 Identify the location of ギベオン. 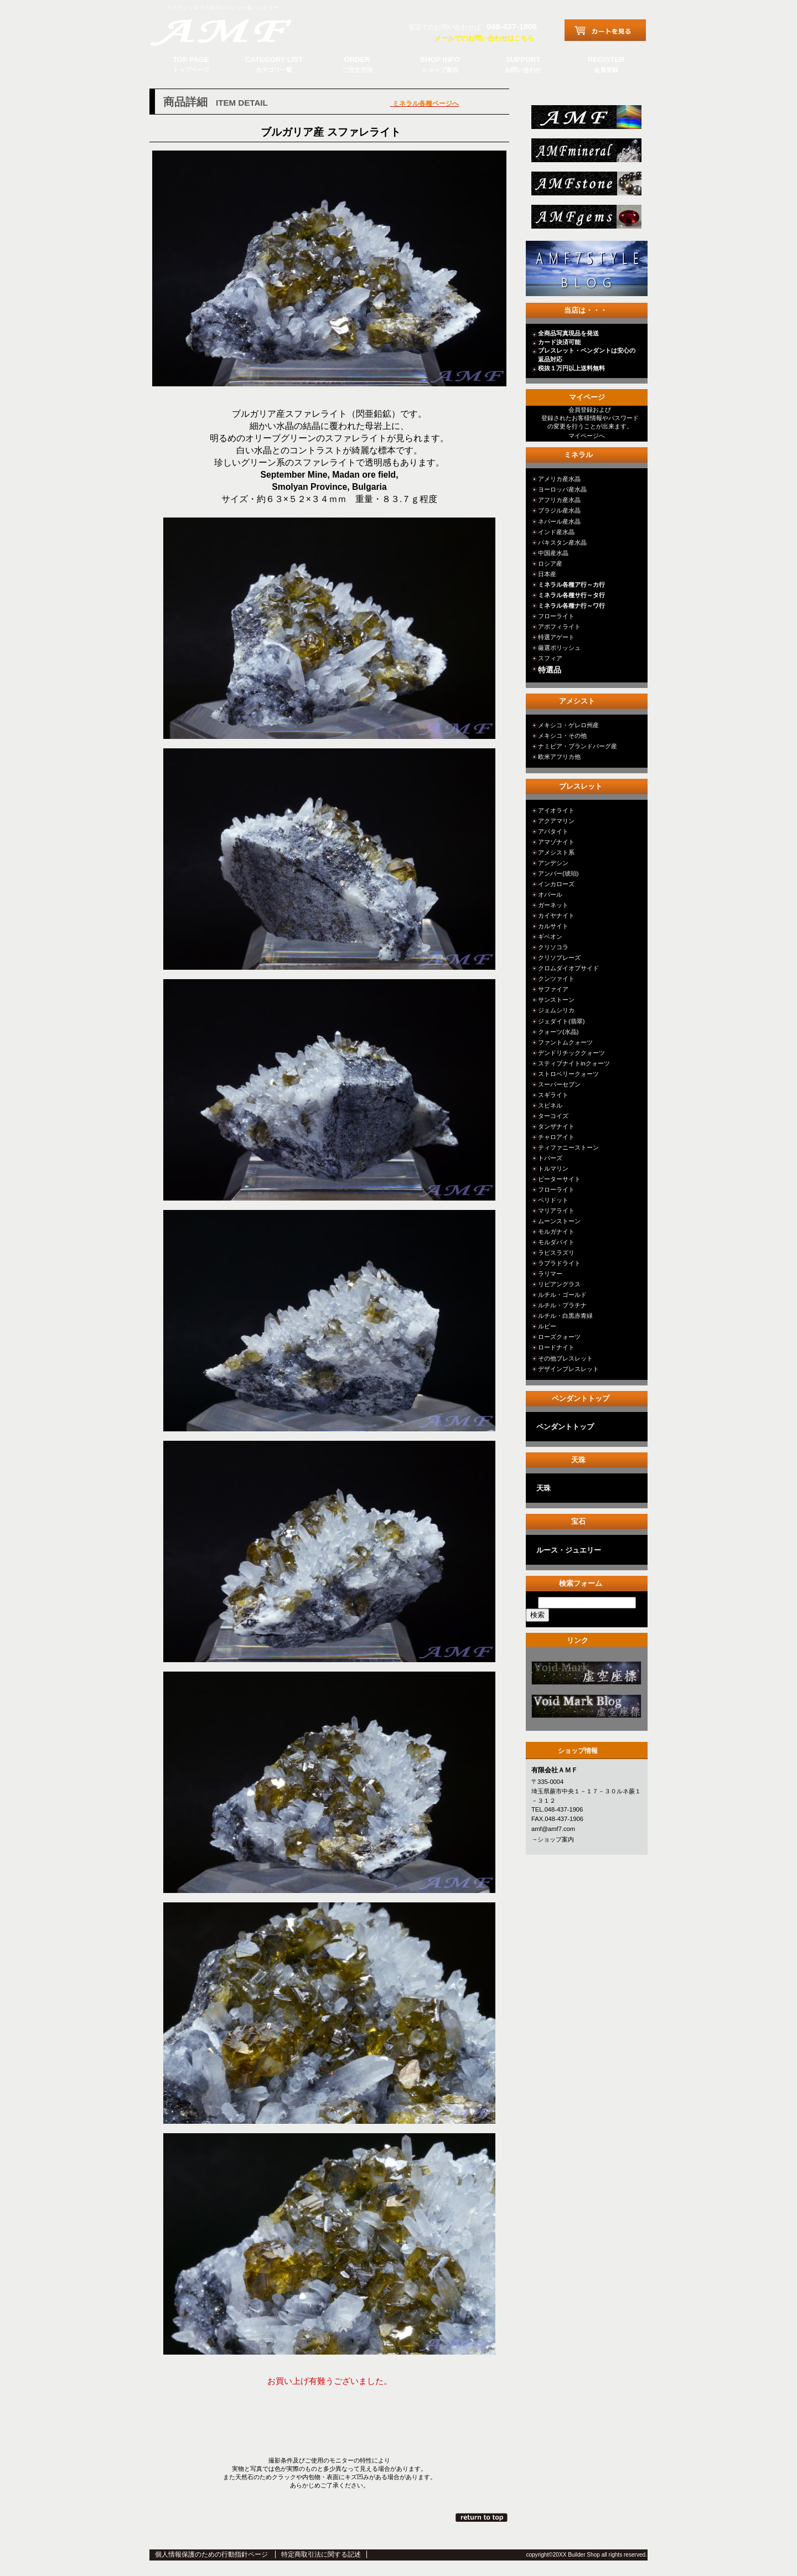
(550, 936).